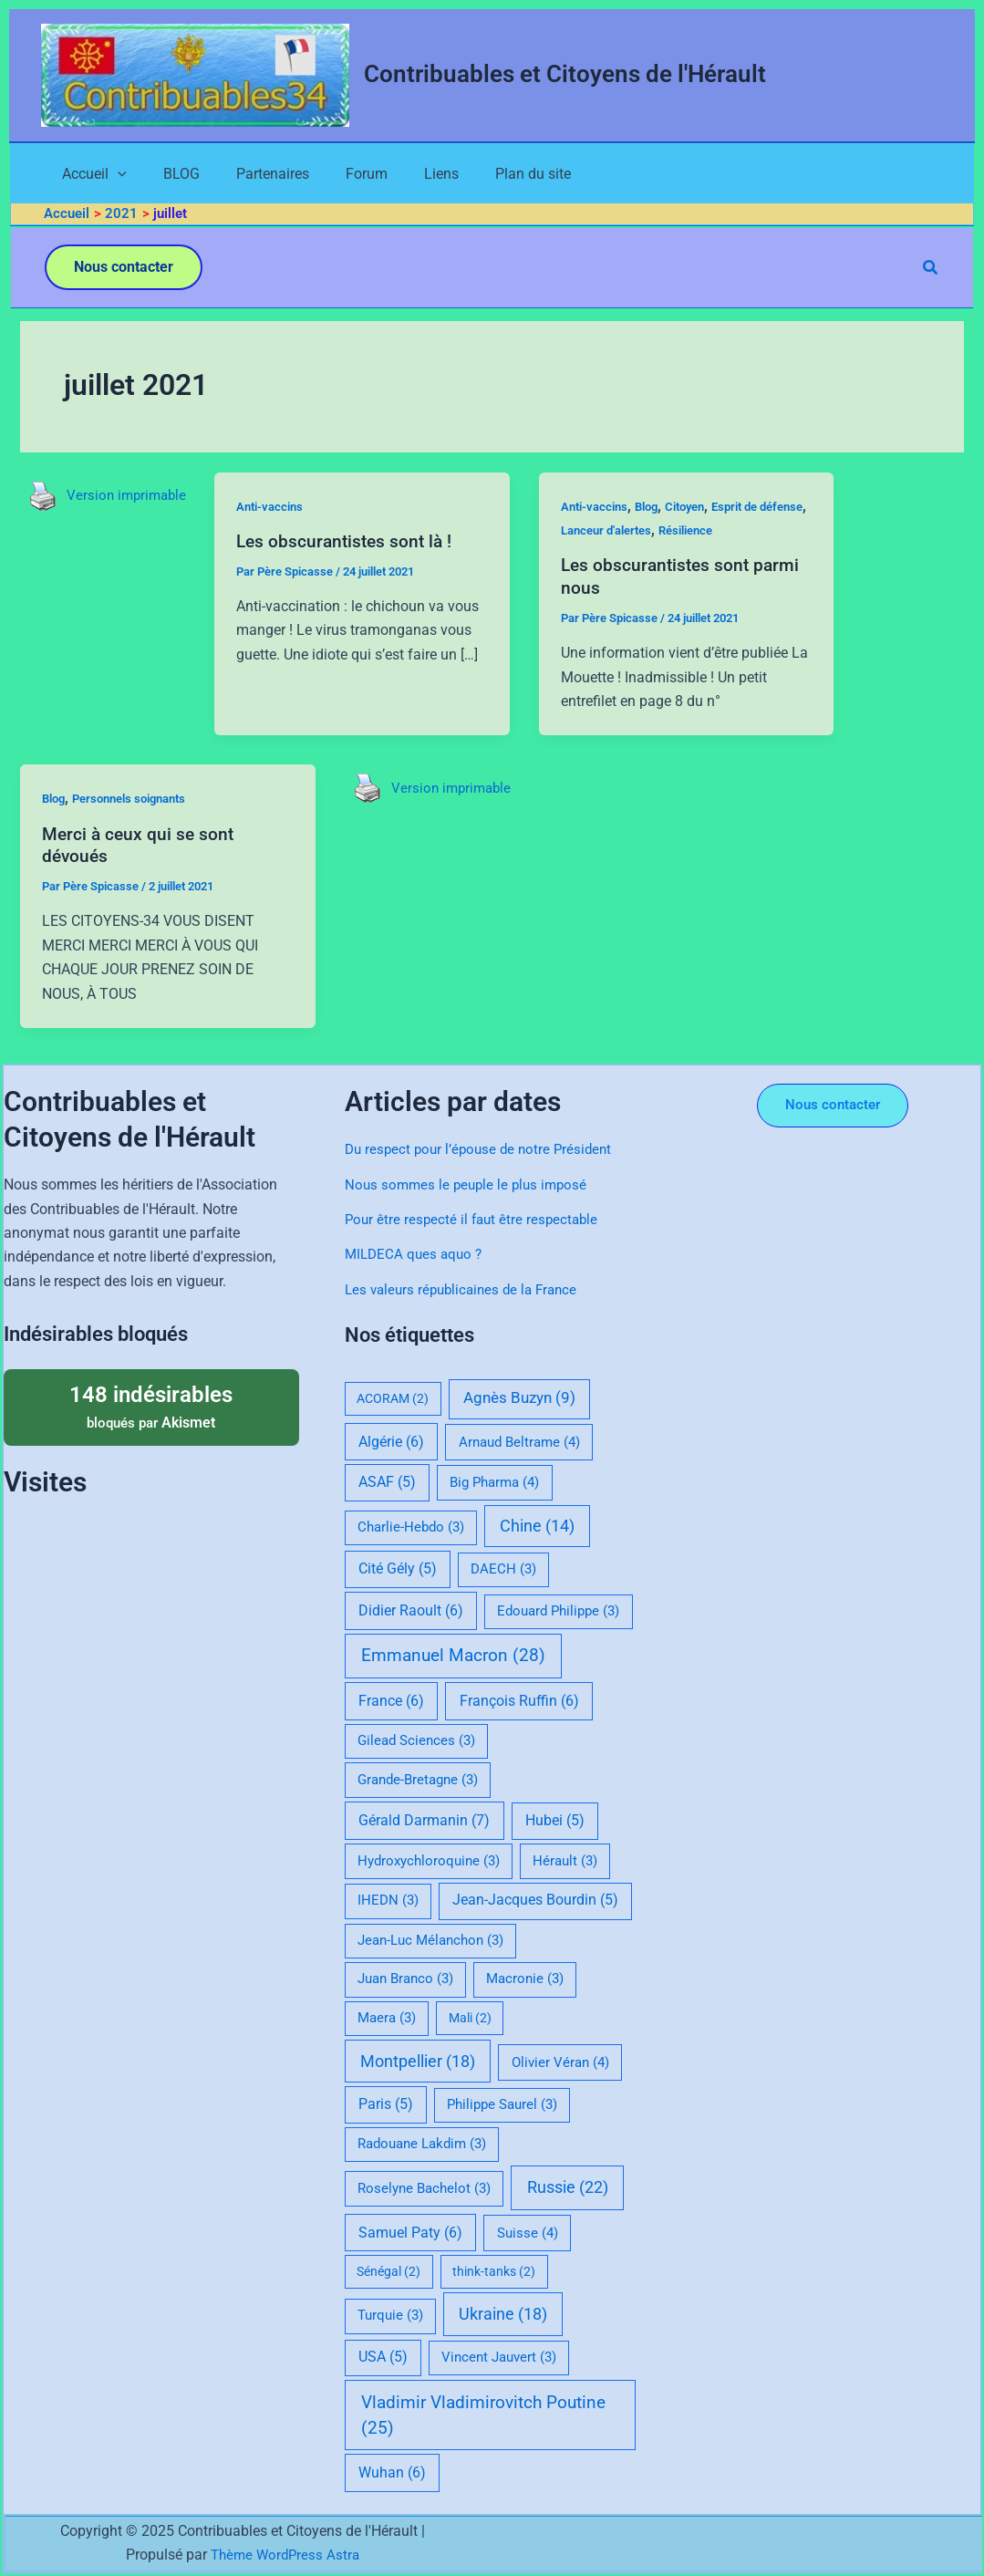 The width and height of the screenshot is (984, 2576). I want to click on Jean-Jacques Bourdin [Jean-Jacques Bourdin (5 éléments)], so click(535, 1901).